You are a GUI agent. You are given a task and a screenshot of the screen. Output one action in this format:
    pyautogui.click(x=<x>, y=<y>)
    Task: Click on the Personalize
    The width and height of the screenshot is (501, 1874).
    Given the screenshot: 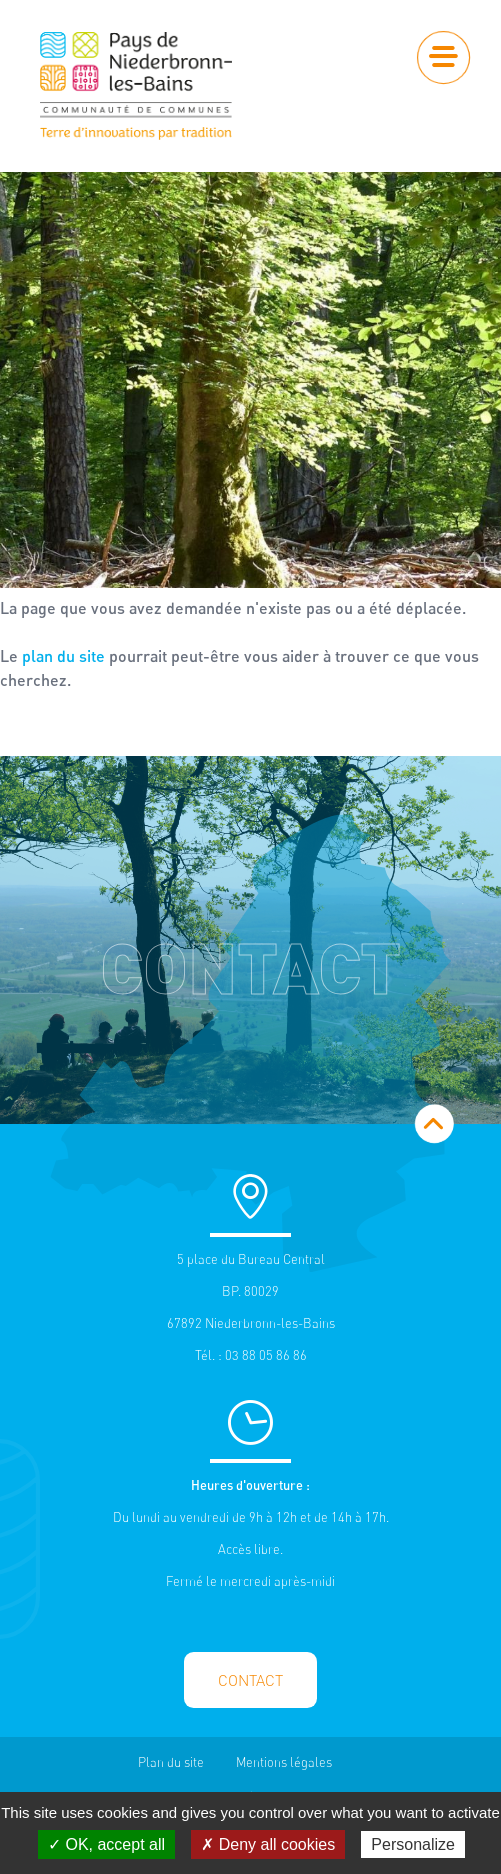 What is the action you would take?
    pyautogui.click(x=413, y=1844)
    